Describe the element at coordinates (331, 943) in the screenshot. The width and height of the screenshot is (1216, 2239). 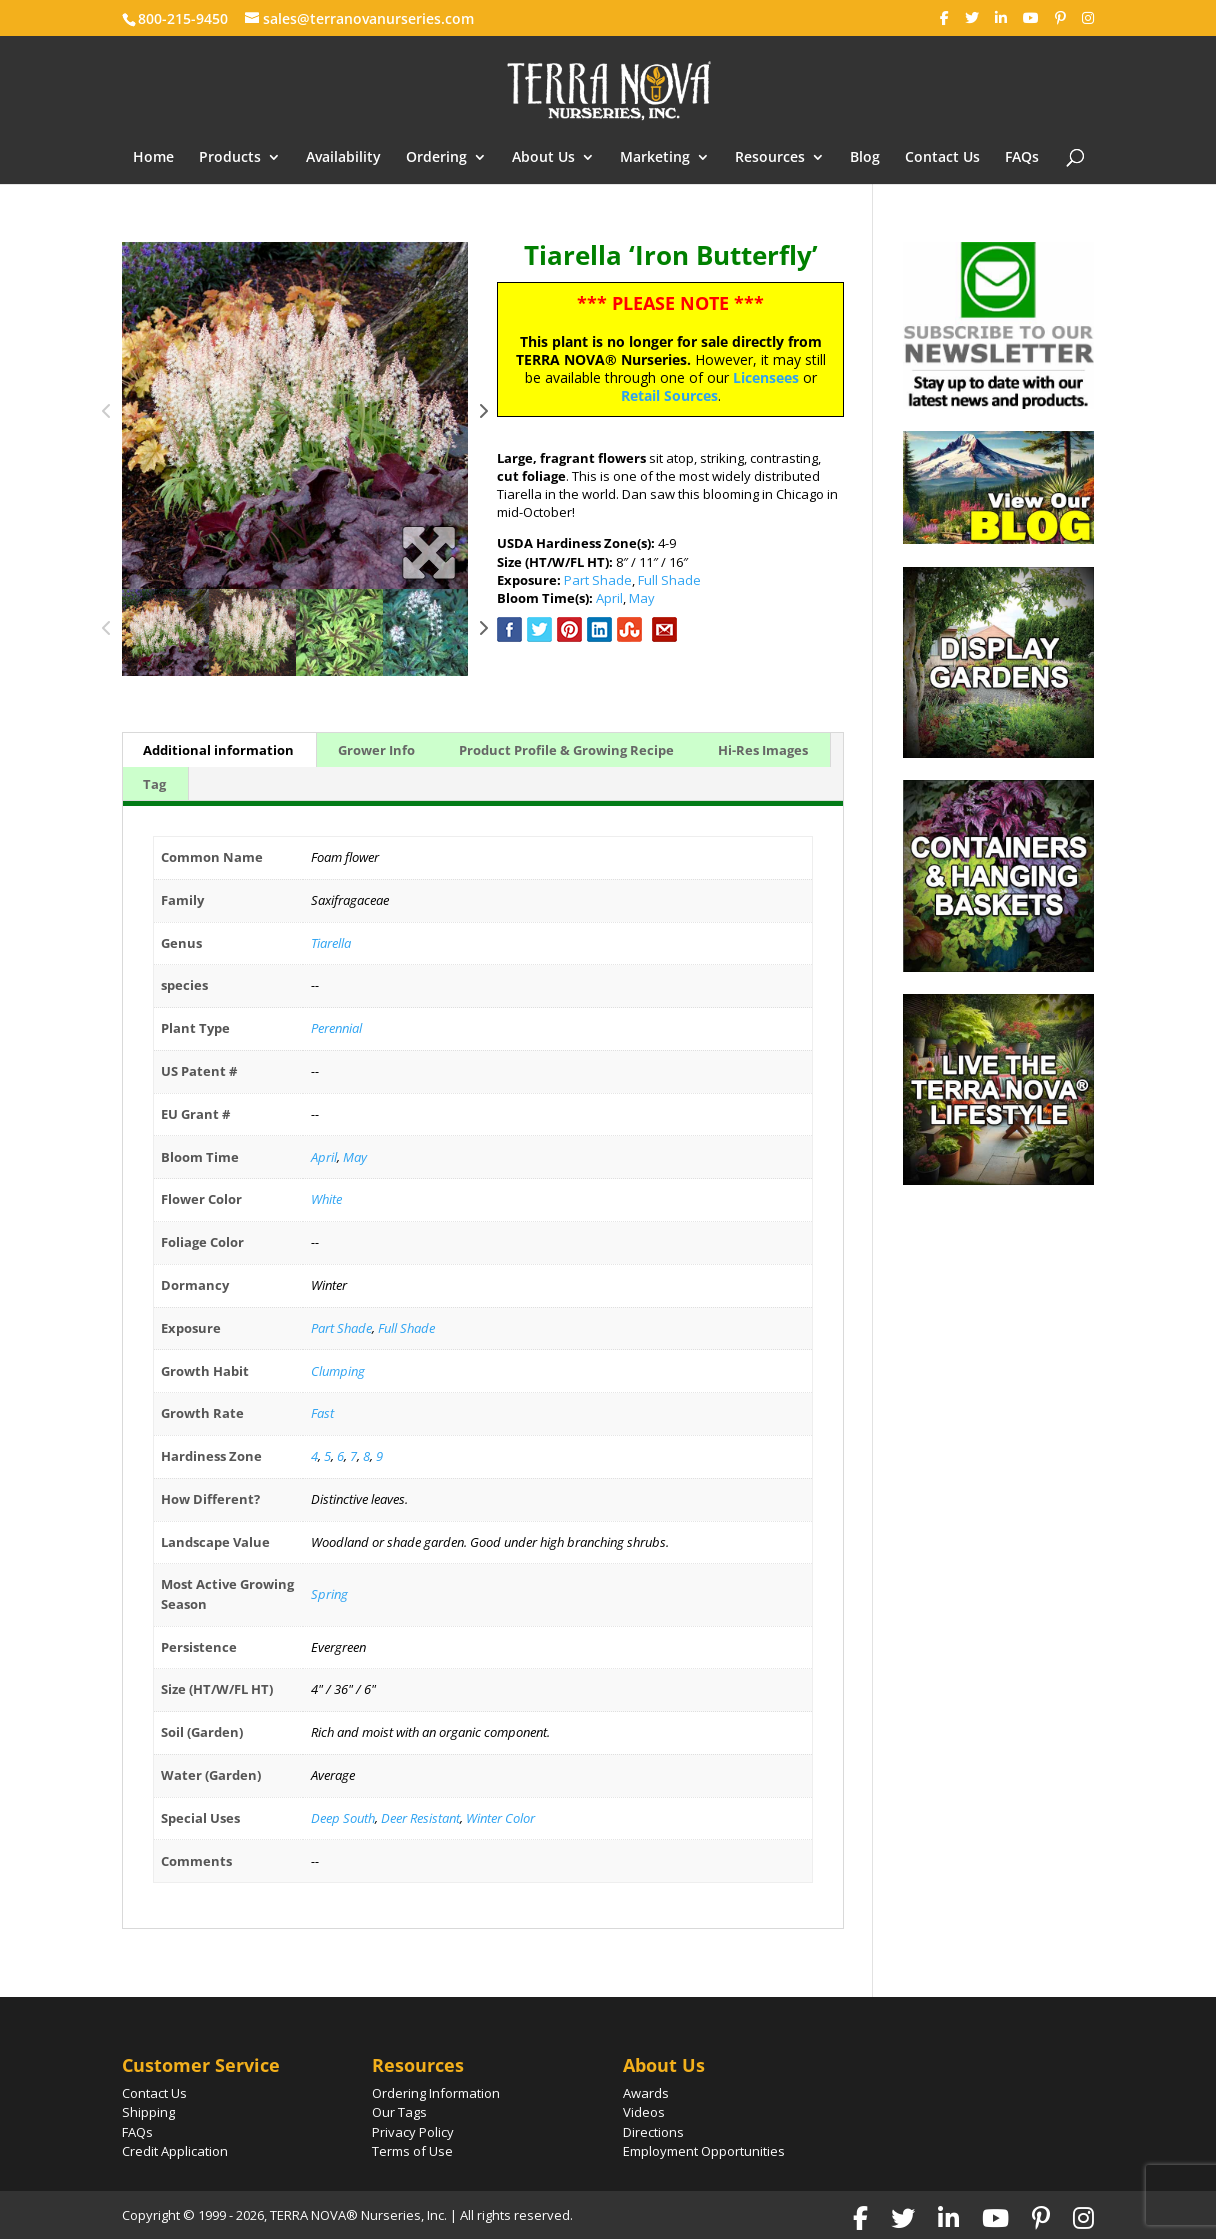
I see `Tiarella` at that location.